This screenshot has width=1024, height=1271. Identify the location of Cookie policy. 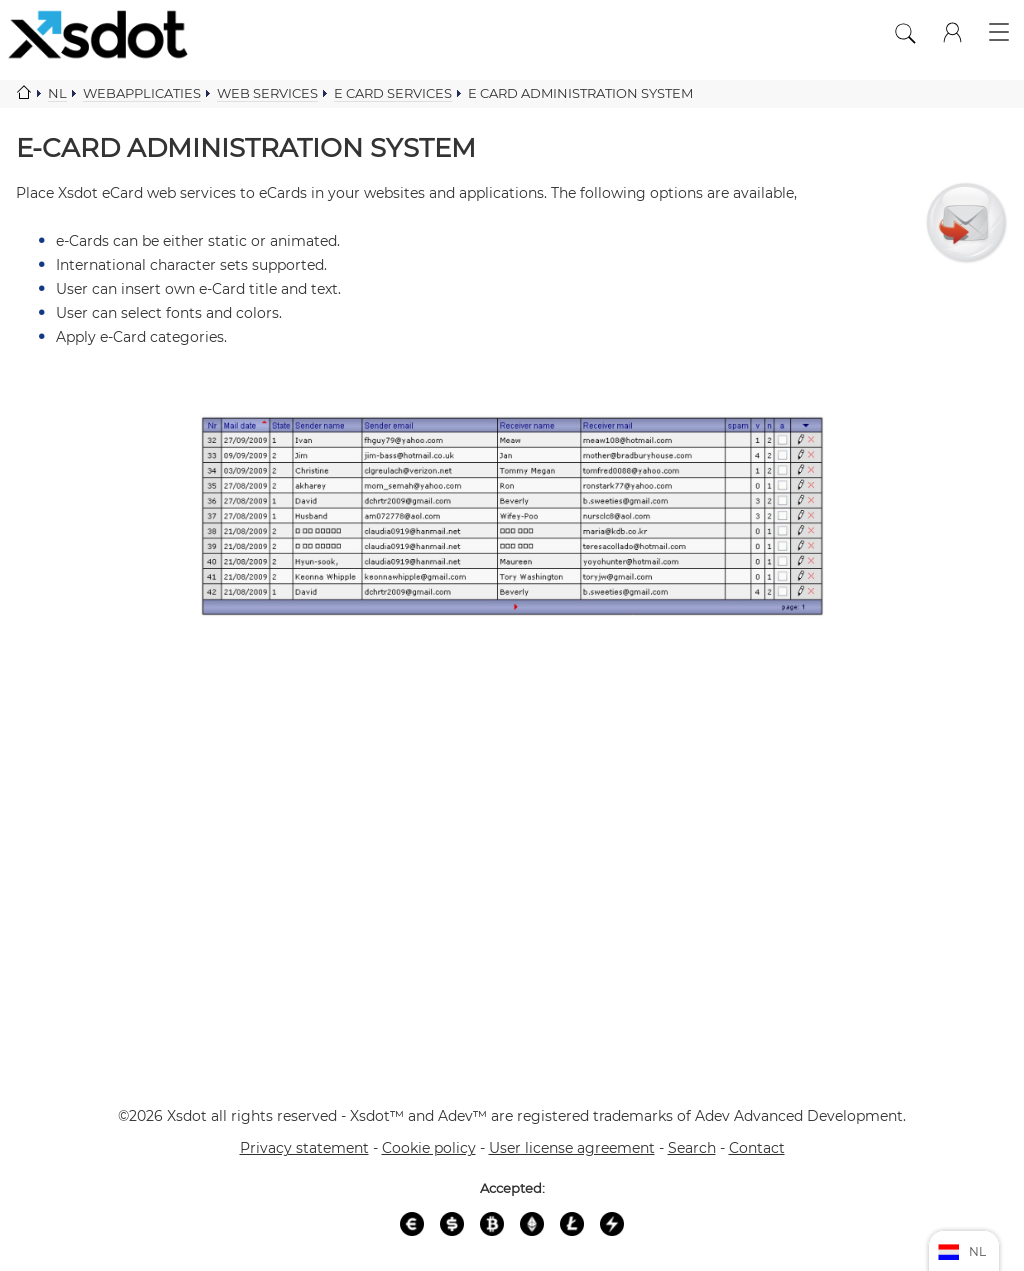
(429, 1148).